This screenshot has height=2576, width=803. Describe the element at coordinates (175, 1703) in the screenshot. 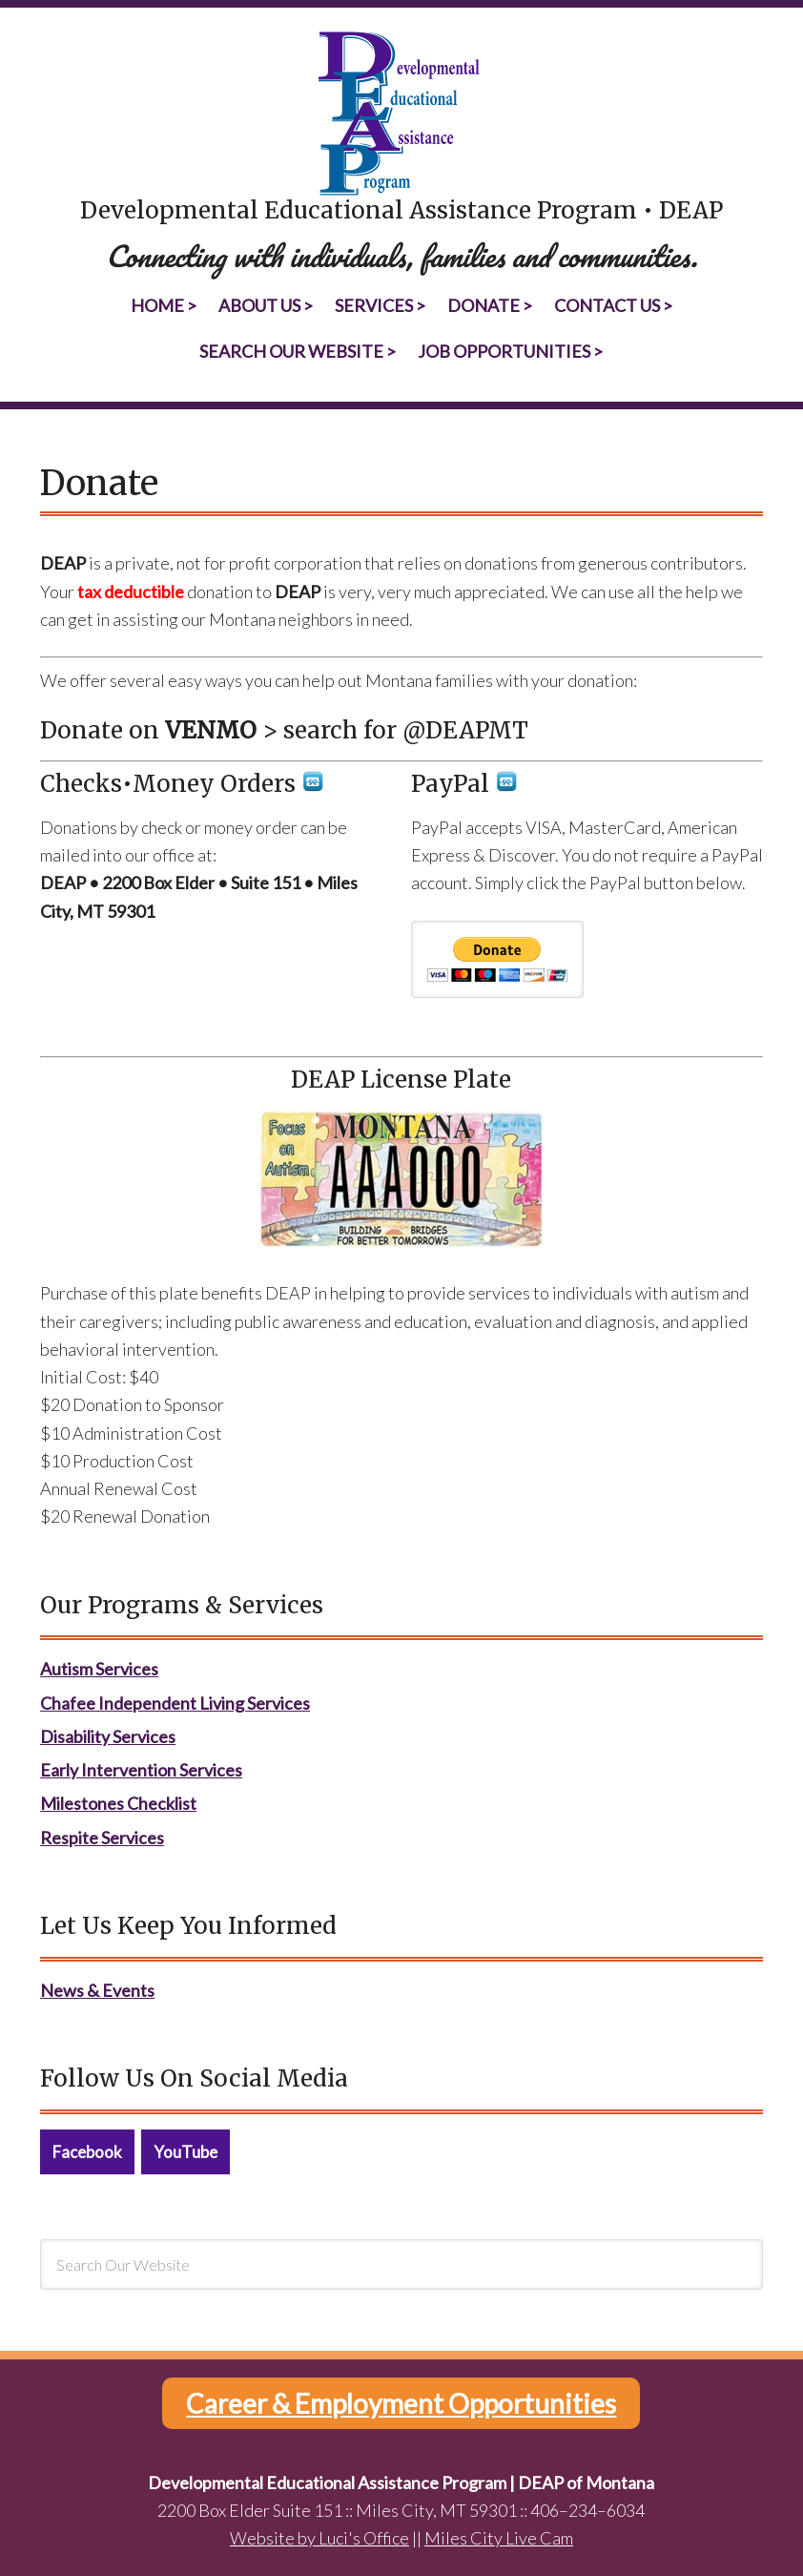

I see `Chafee Independent Living Services` at that location.